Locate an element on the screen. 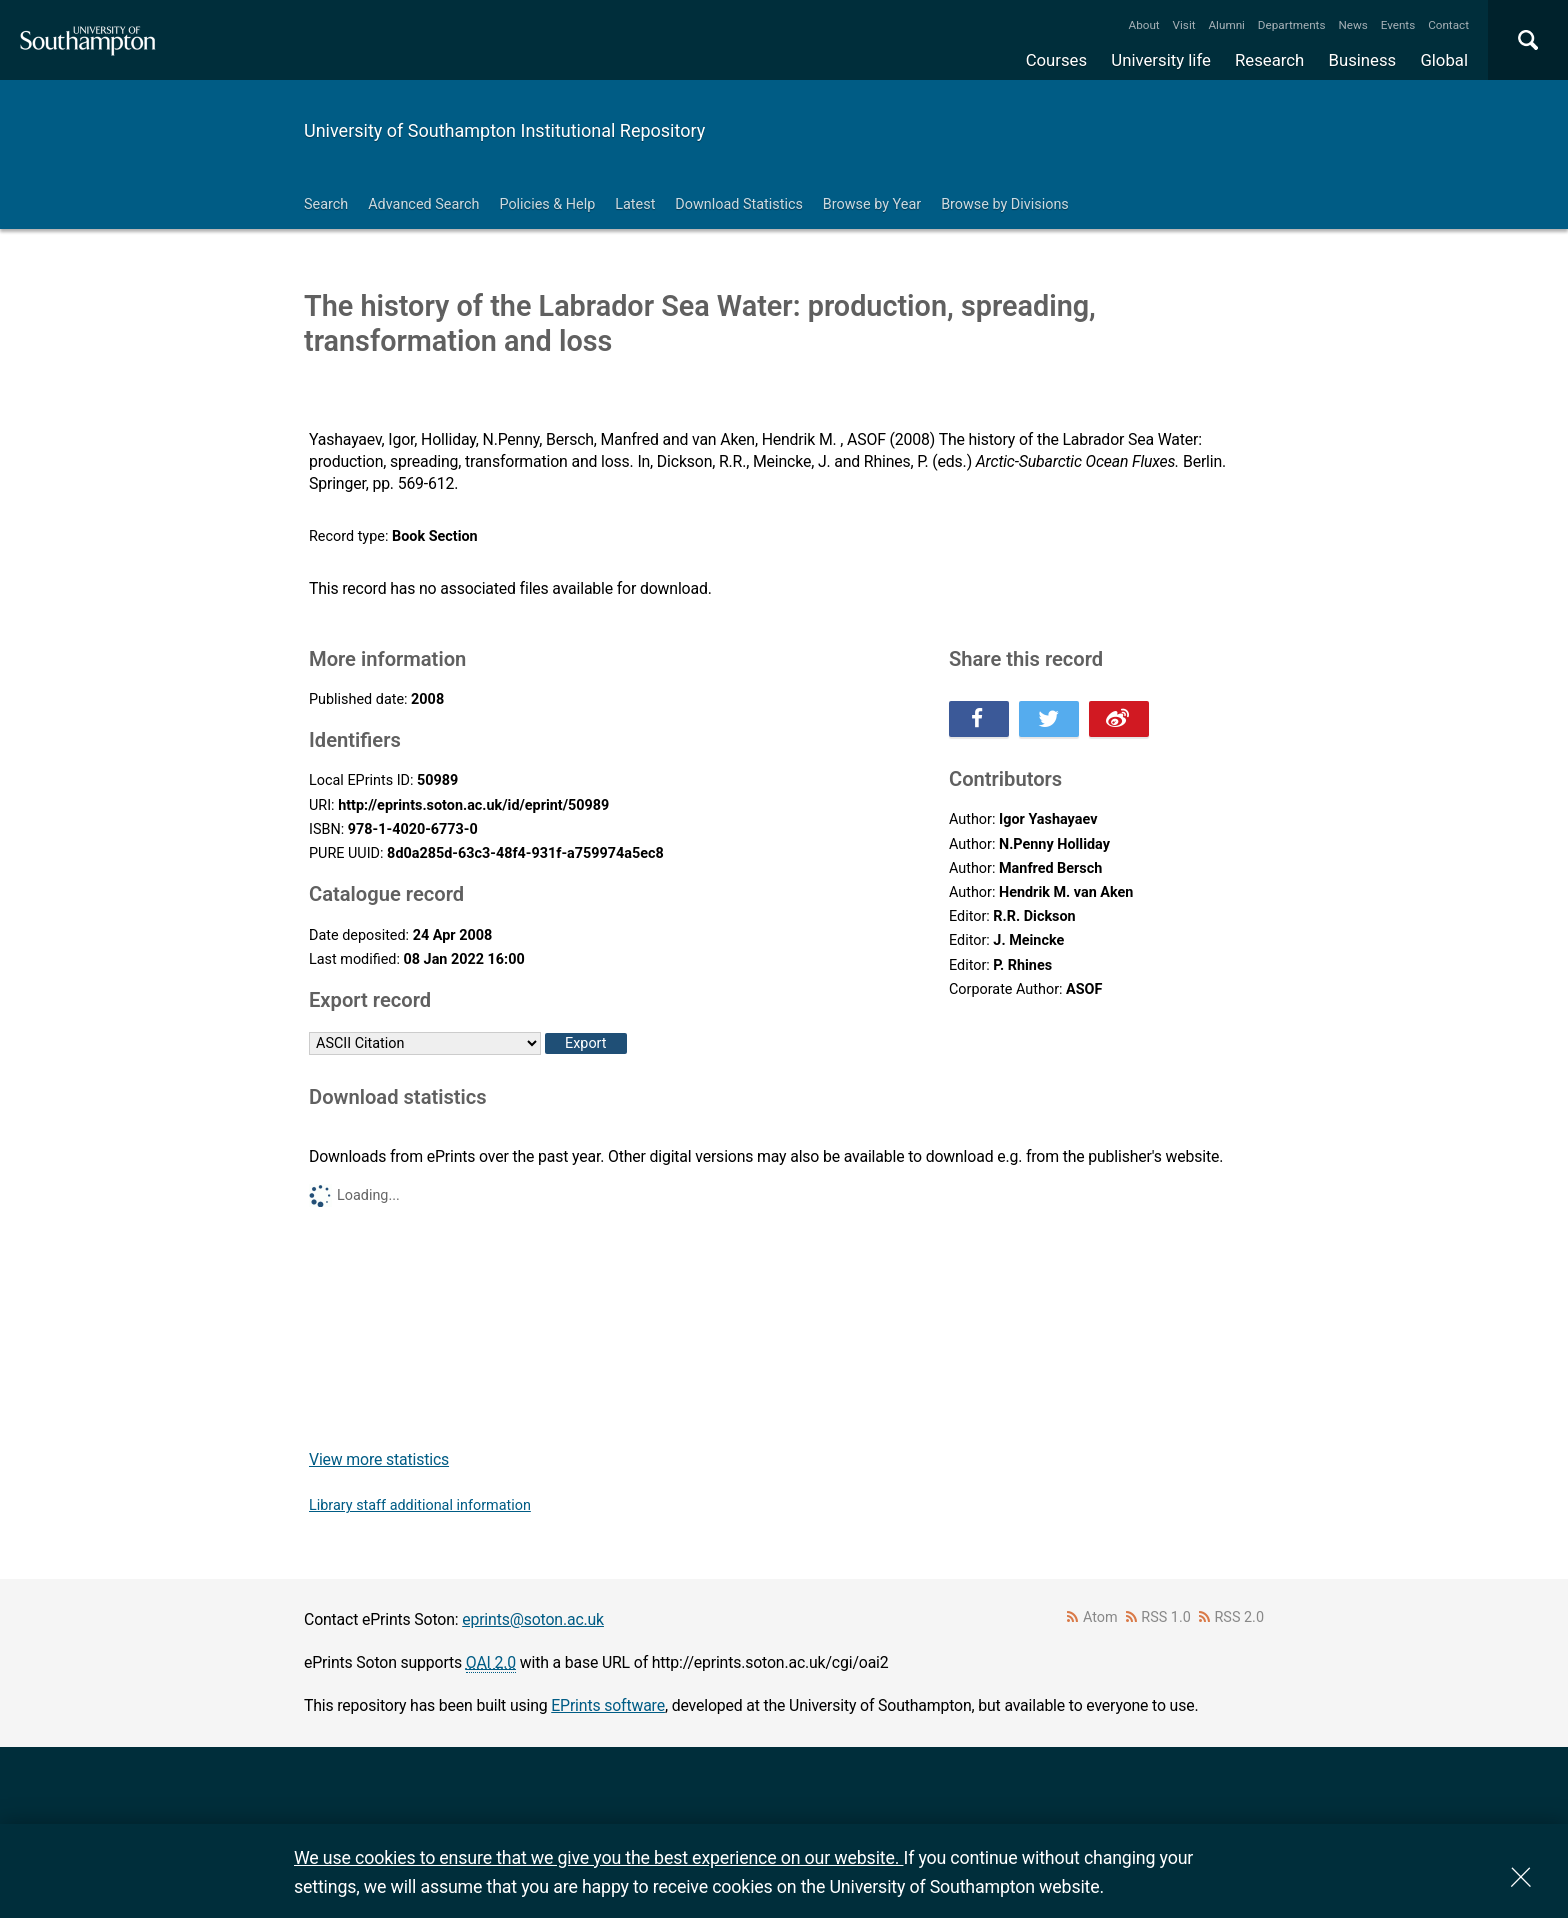 This screenshot has height=1918, width=1568. Library staff additional information is located at coordinates (420, 1505).